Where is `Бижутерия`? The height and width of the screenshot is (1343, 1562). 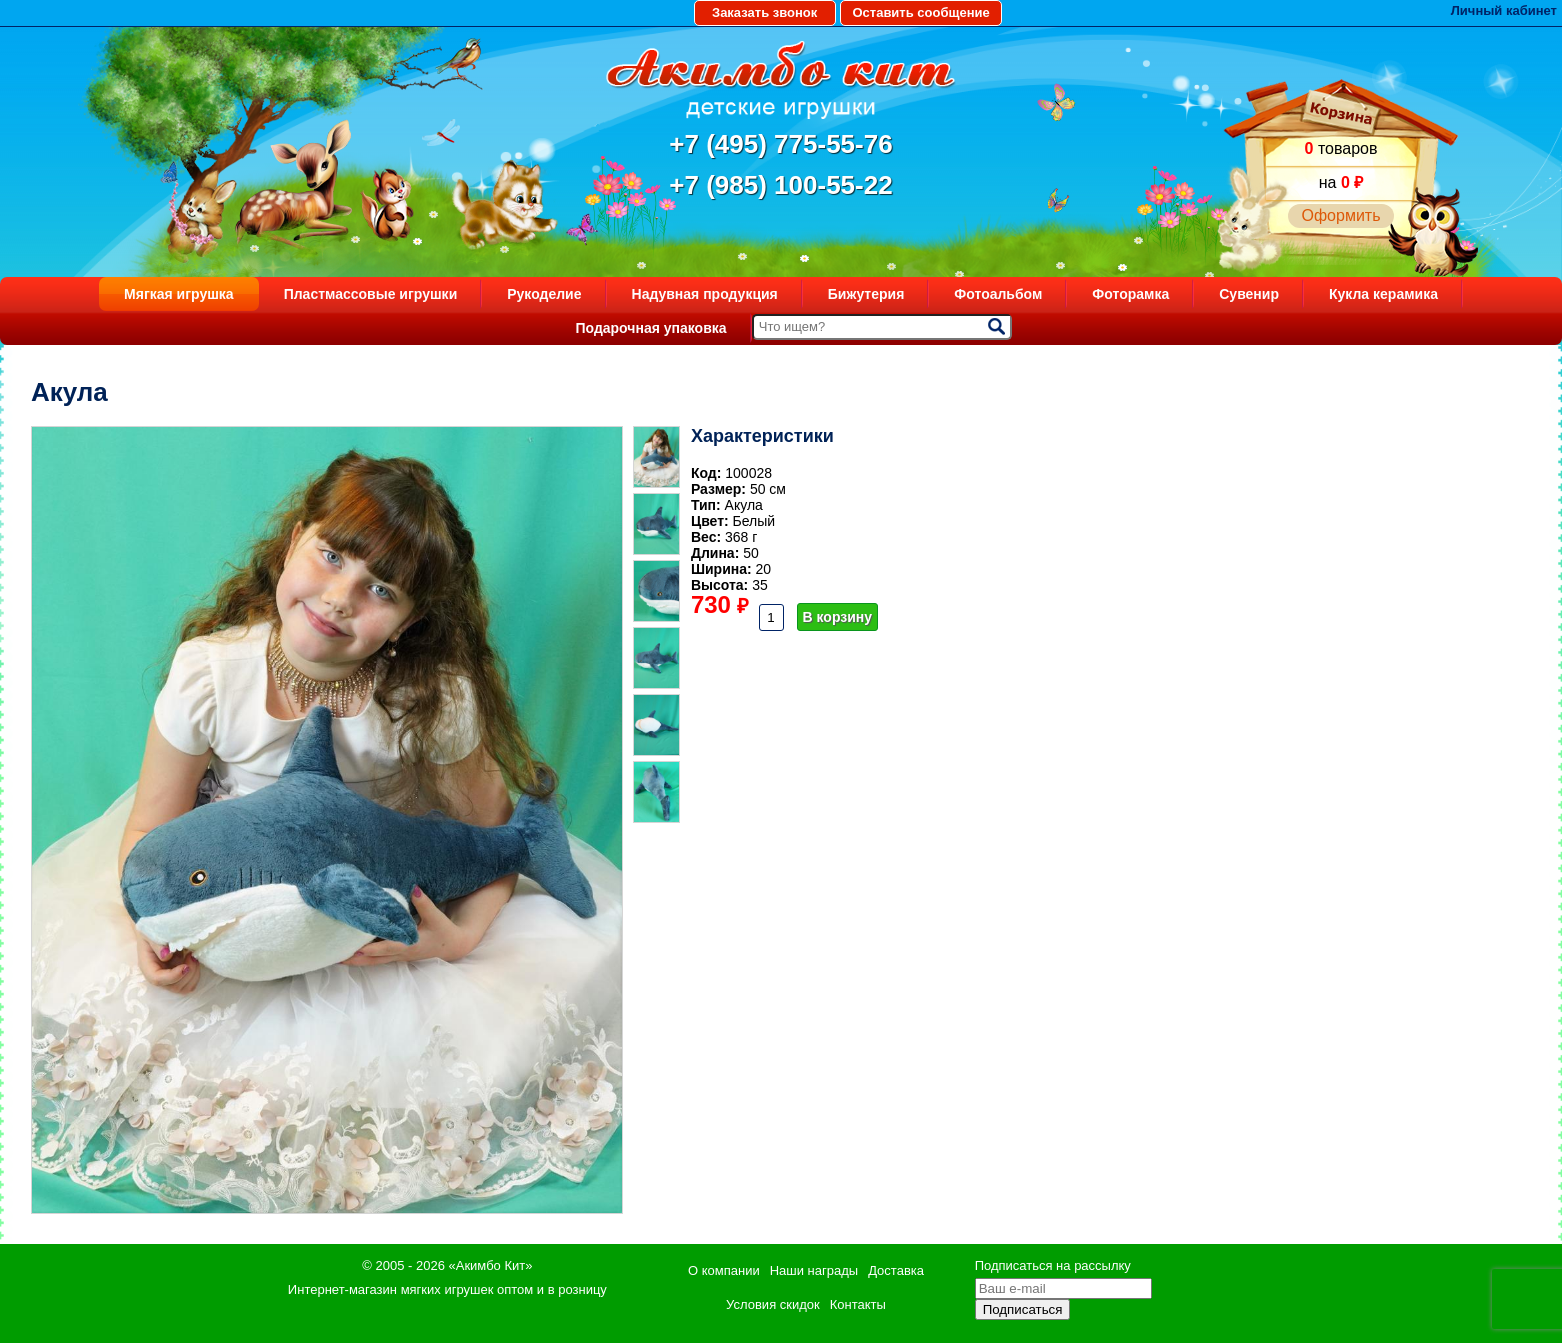
Бижутерия is located at coordinates (866, 294).